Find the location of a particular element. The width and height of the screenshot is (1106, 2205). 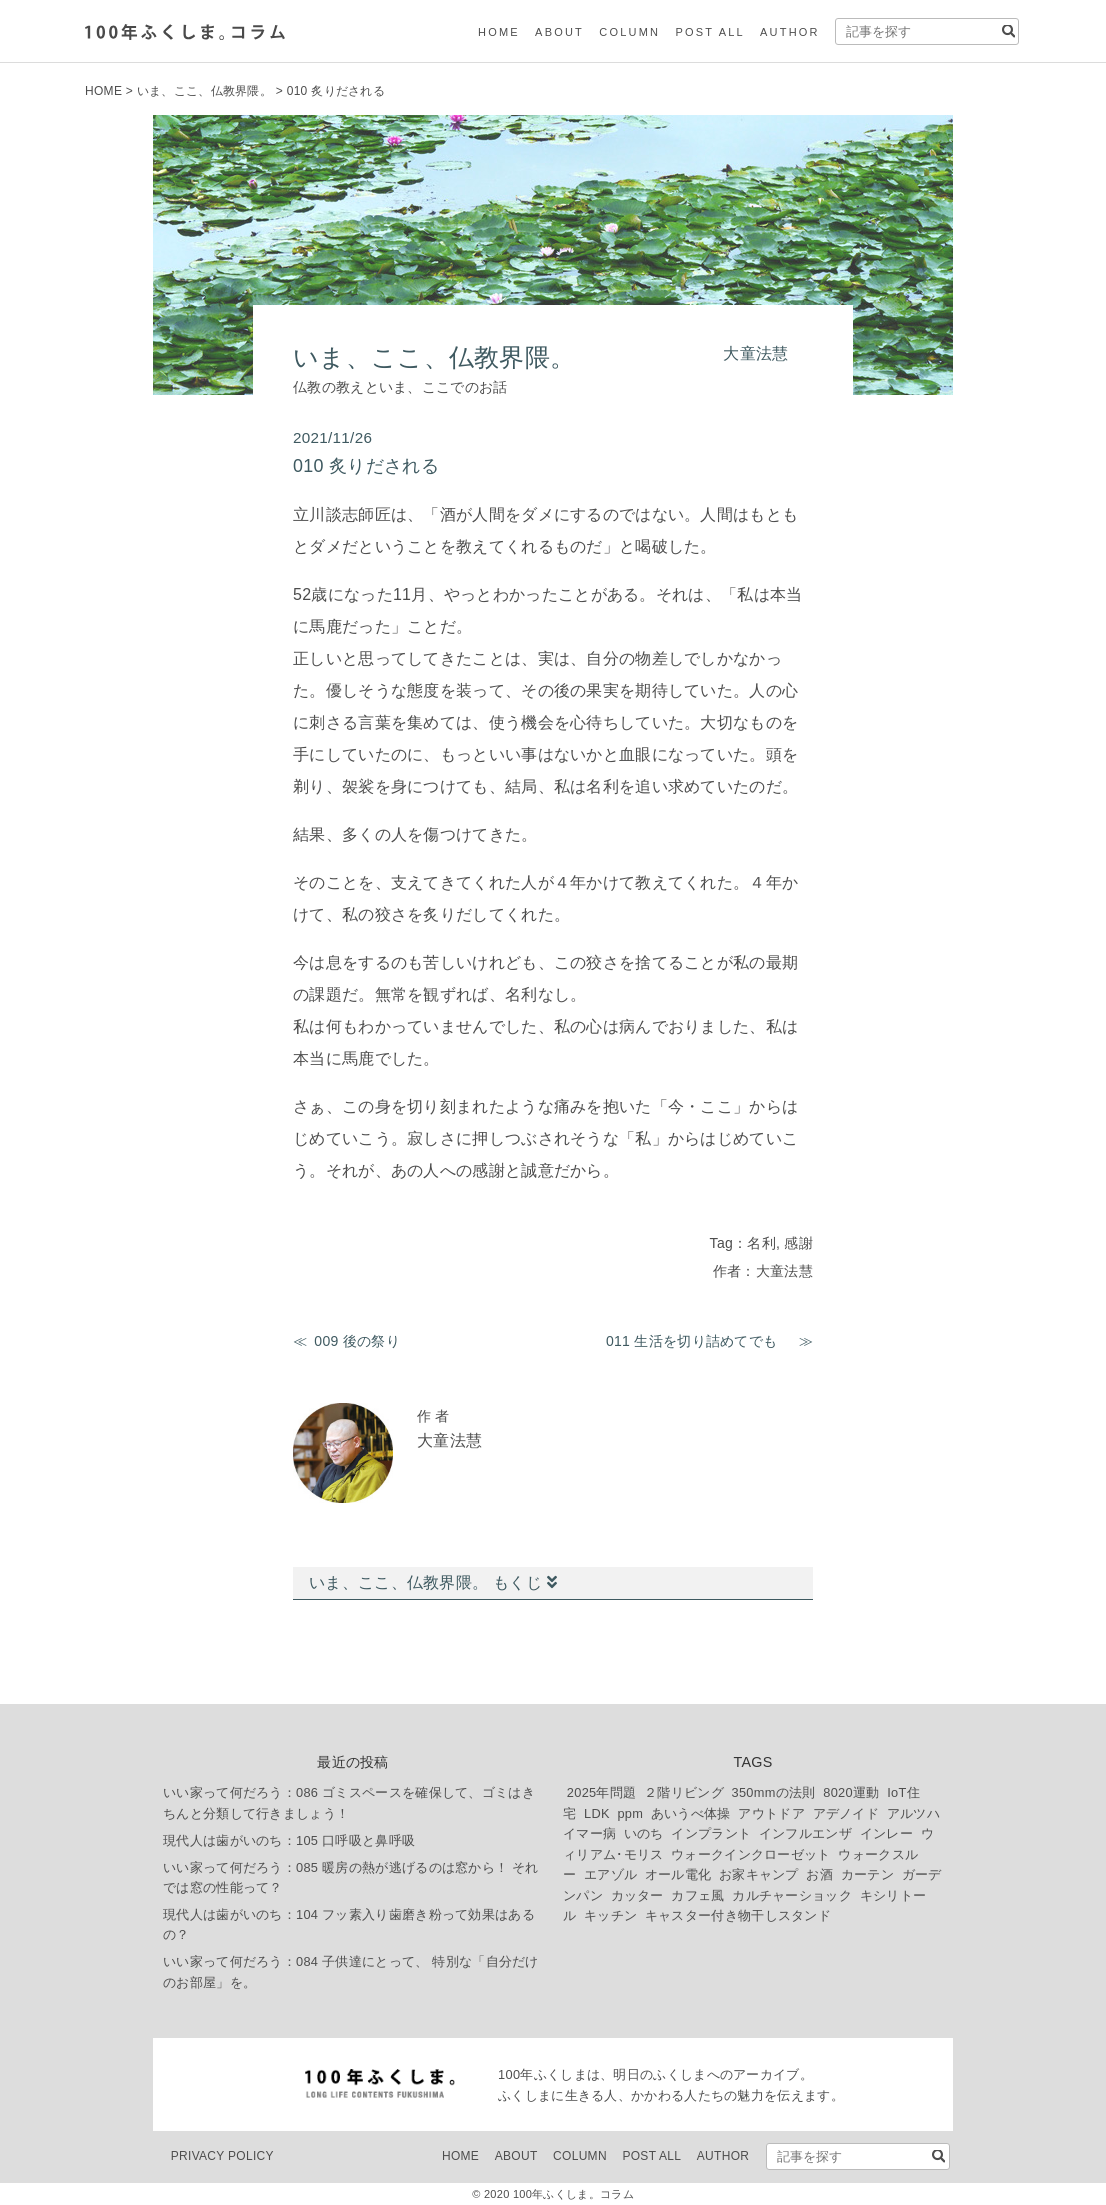

HOME is located at coordinates (499, 32).